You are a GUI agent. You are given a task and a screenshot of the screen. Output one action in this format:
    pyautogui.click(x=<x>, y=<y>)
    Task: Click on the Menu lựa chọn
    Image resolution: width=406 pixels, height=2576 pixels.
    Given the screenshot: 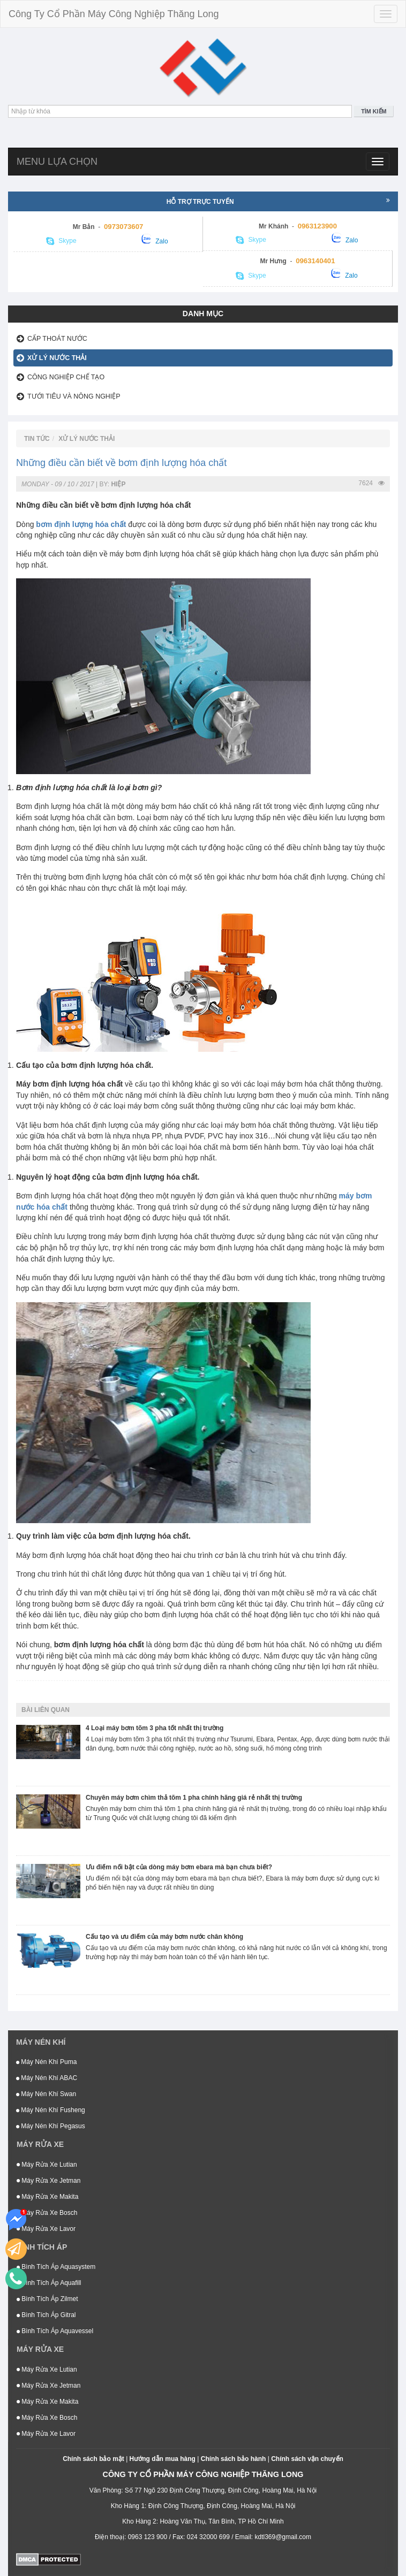 What is the action you would take?
    pyautogui.click(x=57, y=161)
    